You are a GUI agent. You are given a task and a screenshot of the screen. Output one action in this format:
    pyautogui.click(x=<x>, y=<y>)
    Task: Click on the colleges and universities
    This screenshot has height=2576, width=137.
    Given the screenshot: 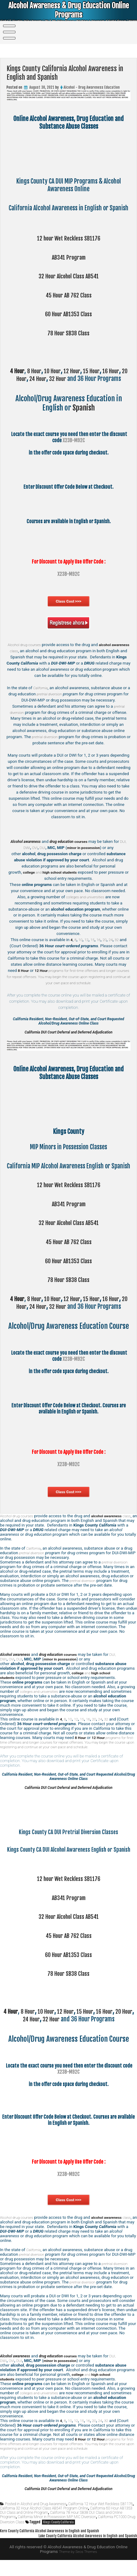 What is the action you would take?
    pyautogui.click(x=85, y=897)
    